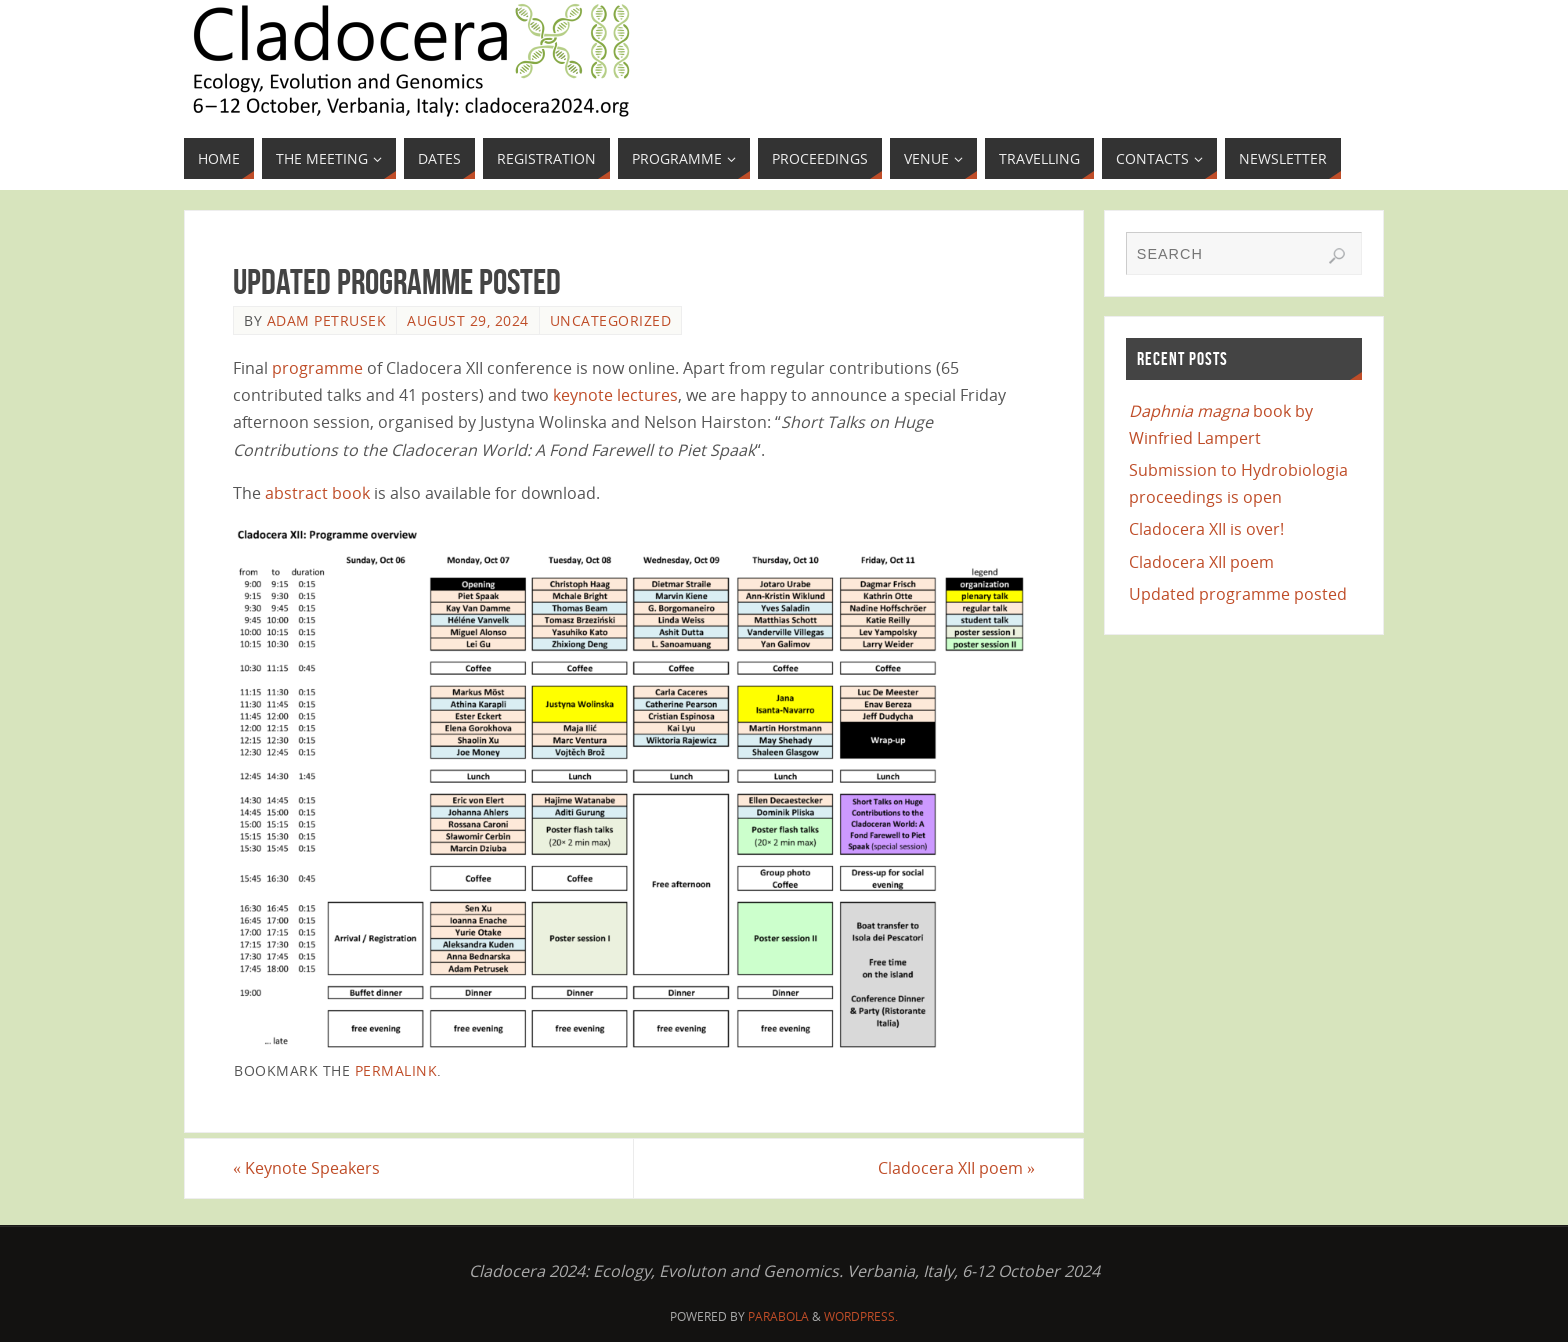 The width and height of the screenshot is (1568, 1342). Describe the element at coordinates (468, 320) in the screenshot. I see `August 29, 2024` at that location.